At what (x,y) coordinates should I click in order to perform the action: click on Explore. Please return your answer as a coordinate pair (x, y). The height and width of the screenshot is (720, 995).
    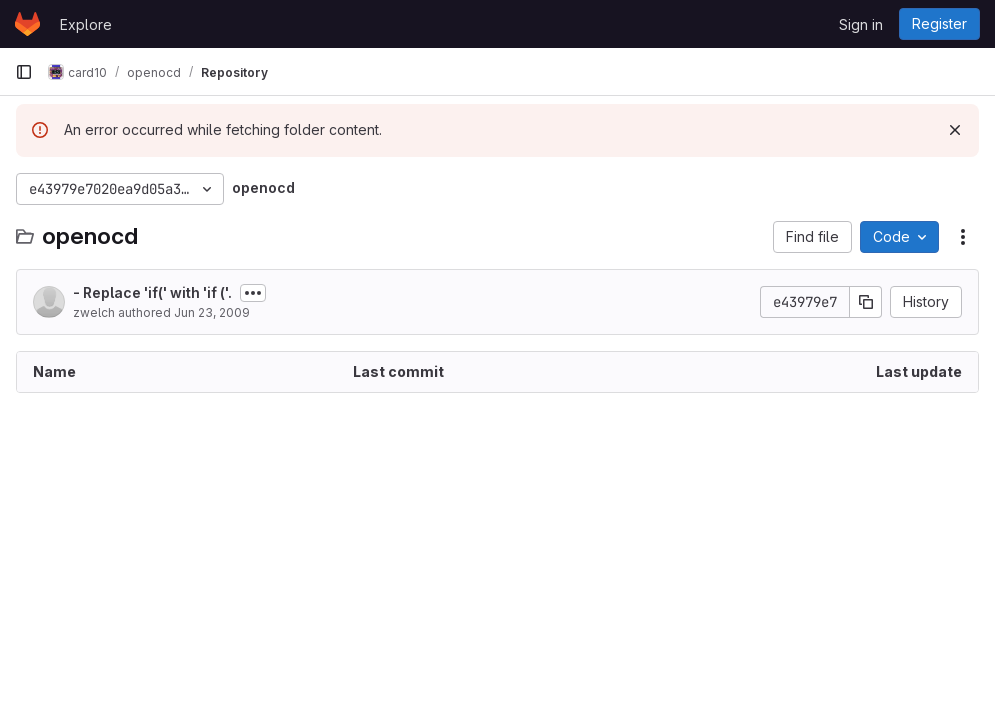
    Looking at the image, I should click on (86, 24).